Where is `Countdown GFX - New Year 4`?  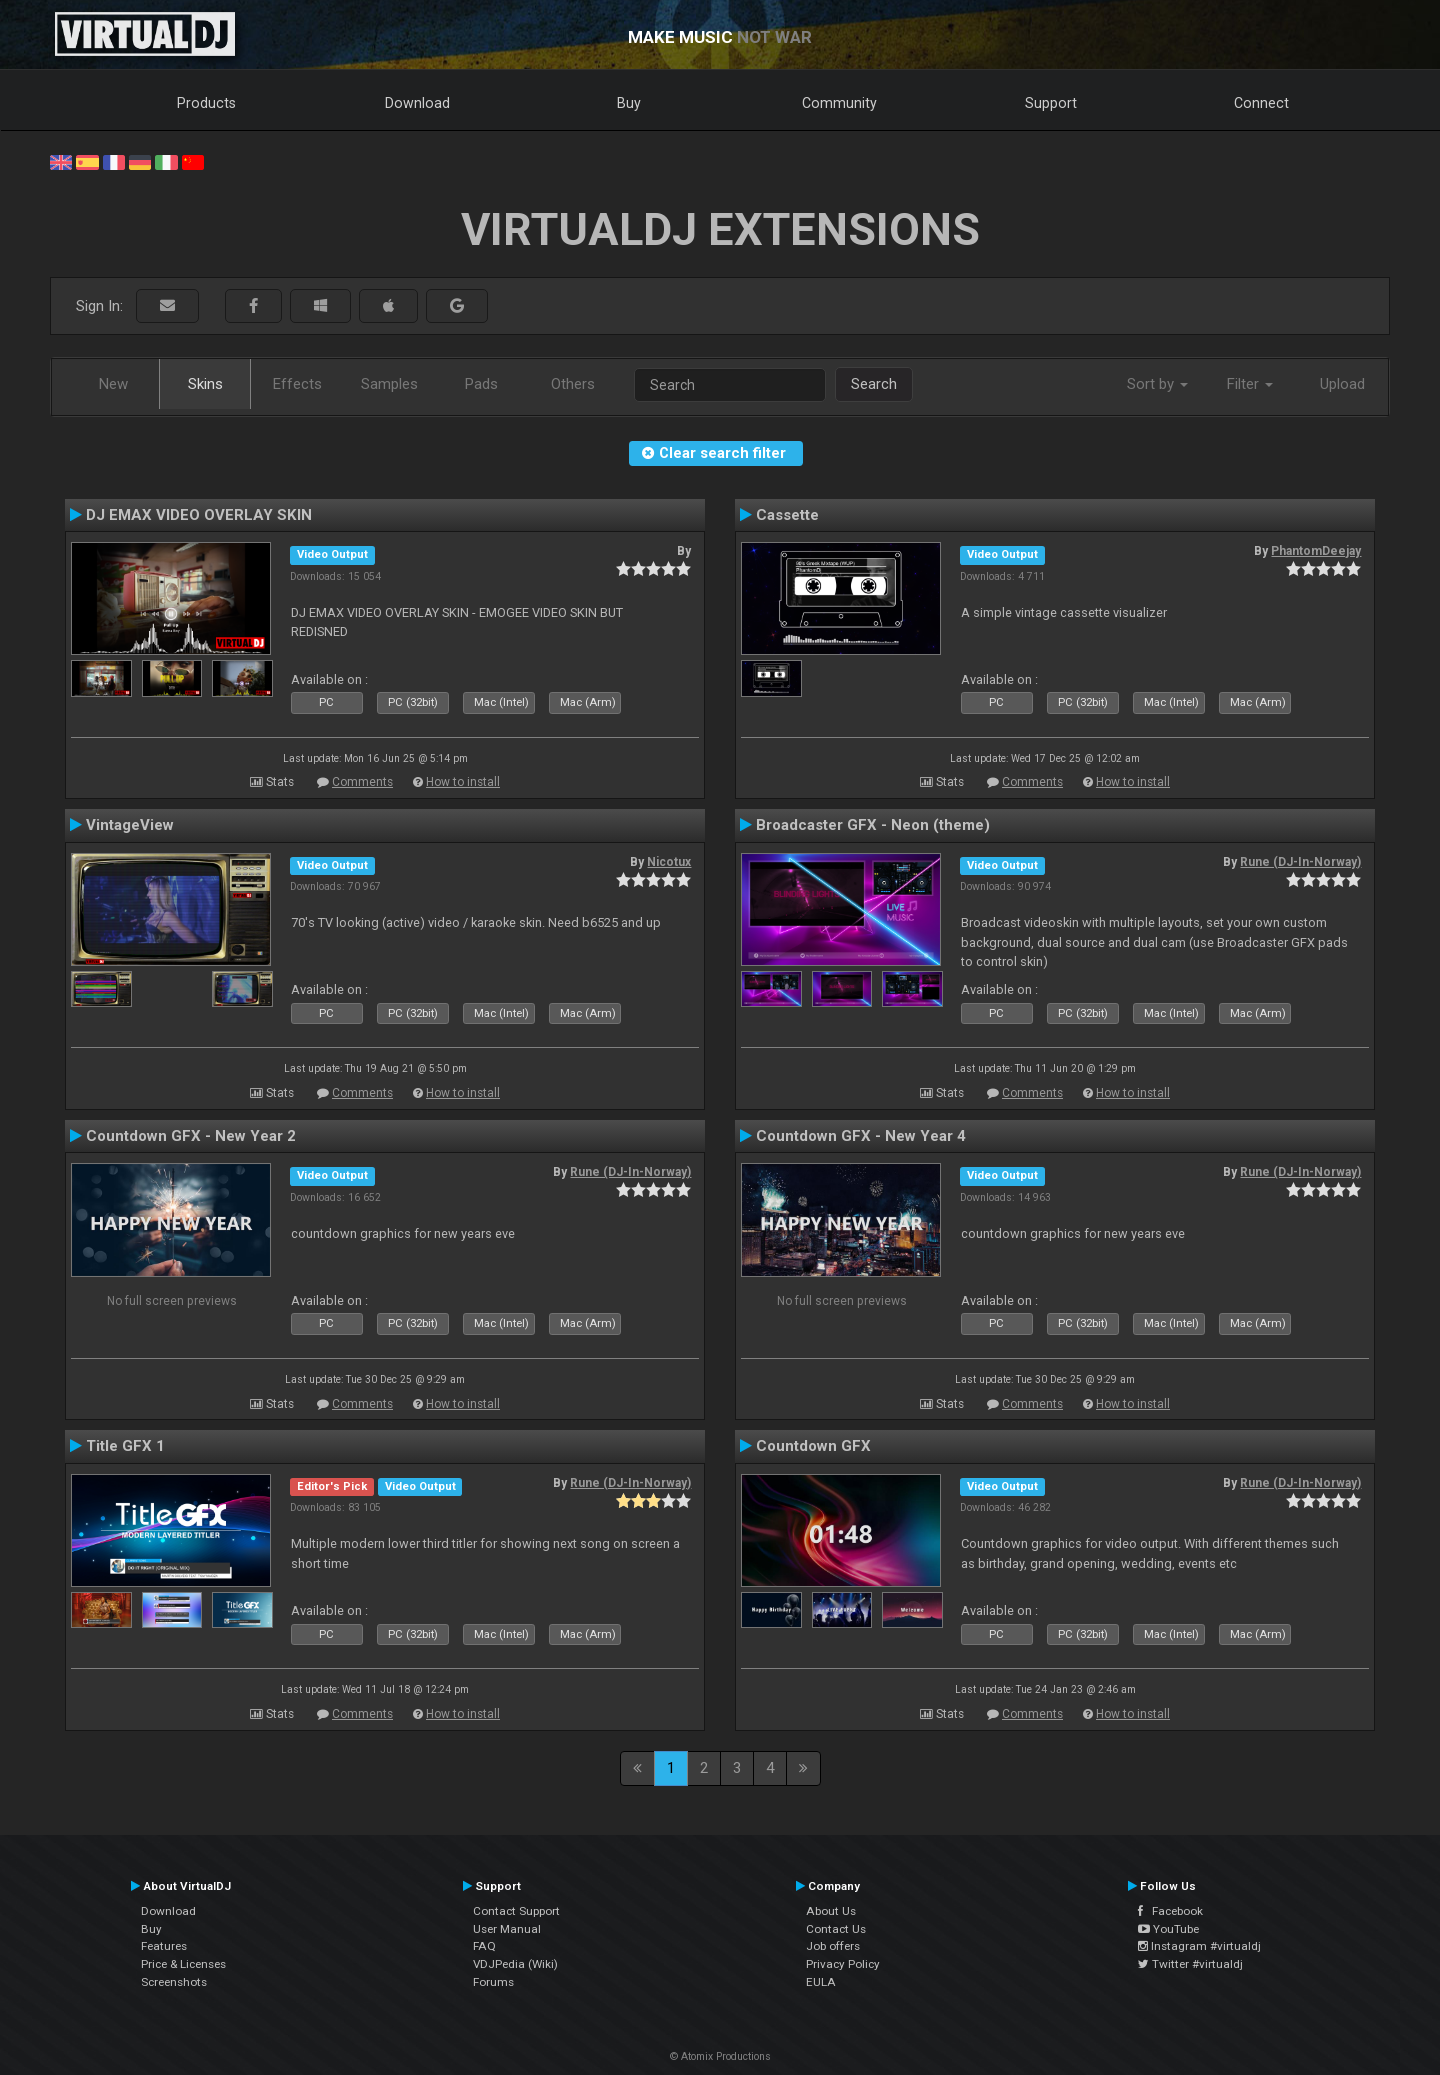 Countdown GFX - New Year 4 is located at coordinates (861, 1136).